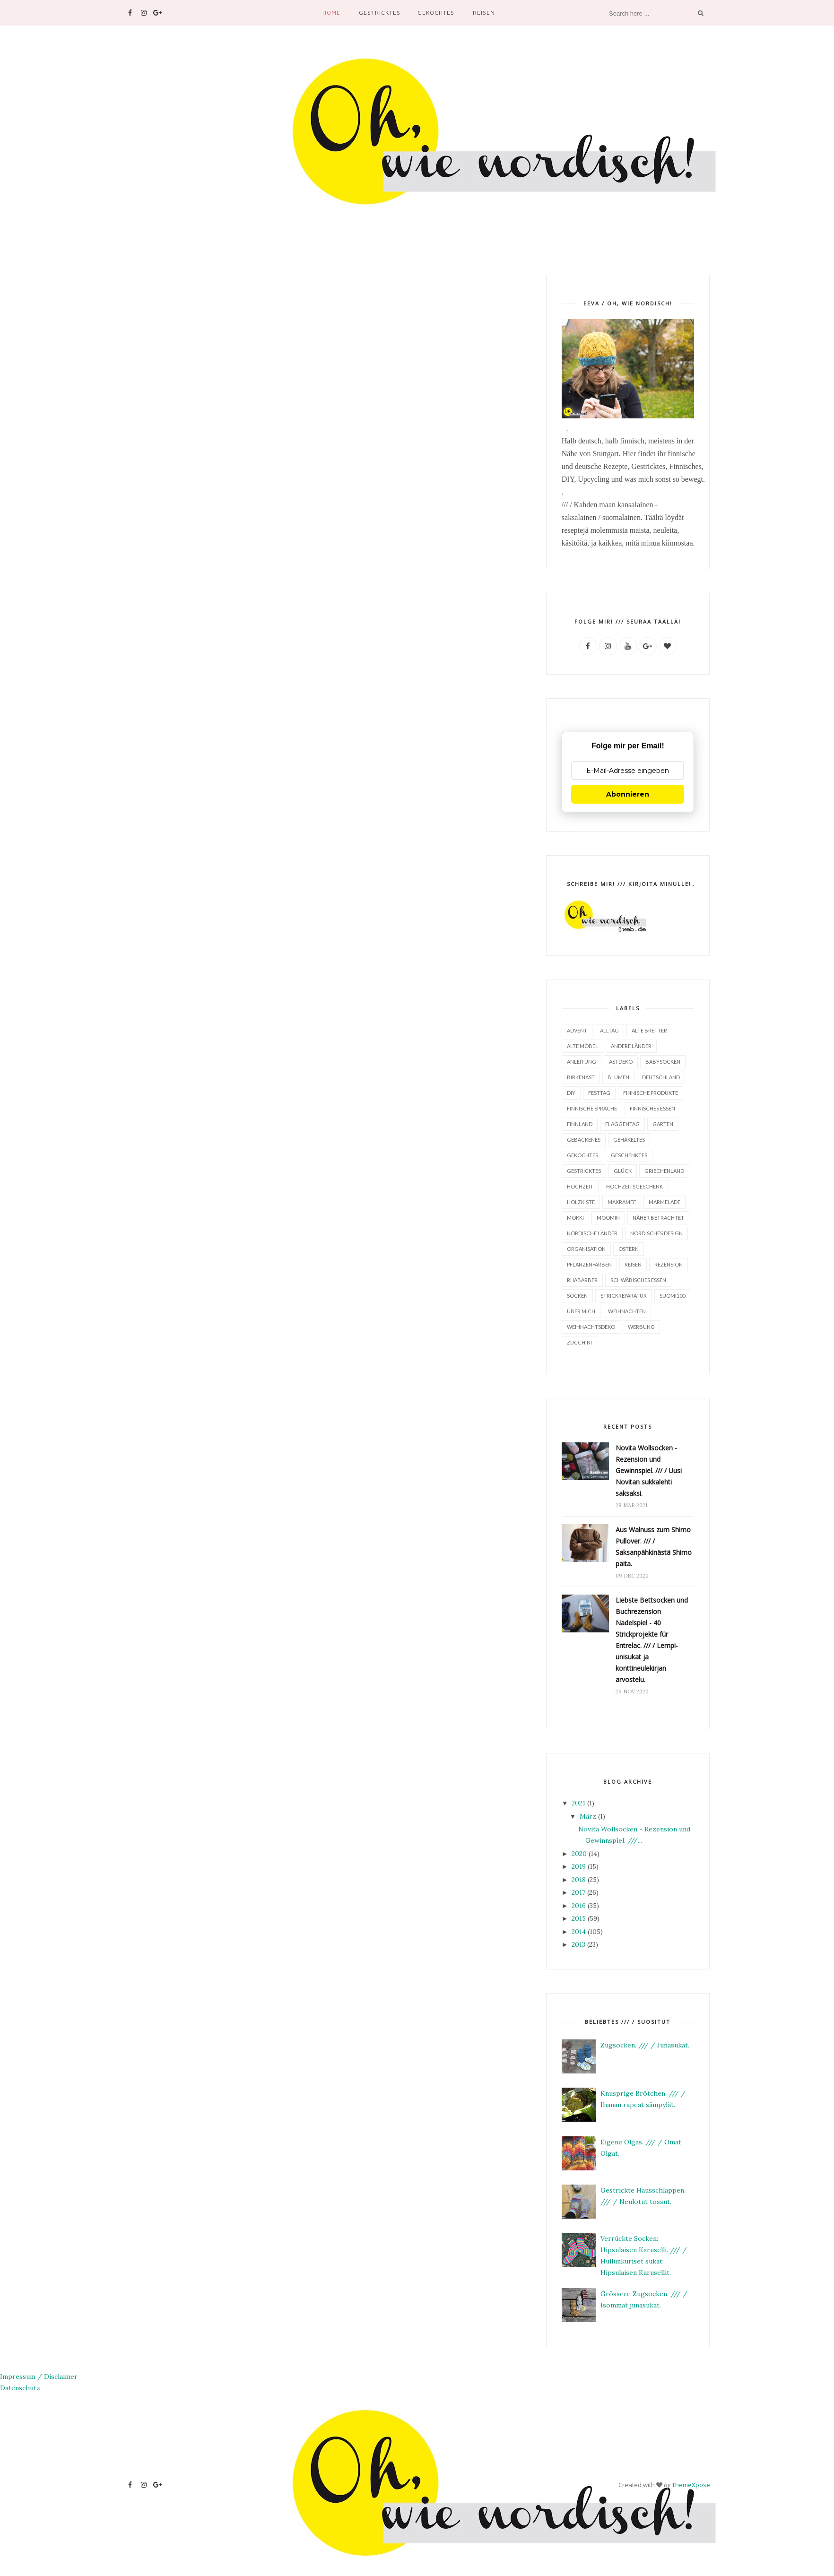 This screenshot has width=834, height=2576. Describe the element at coordinates (586, 1248) in the screenshot. I see `Organisation` at that location.